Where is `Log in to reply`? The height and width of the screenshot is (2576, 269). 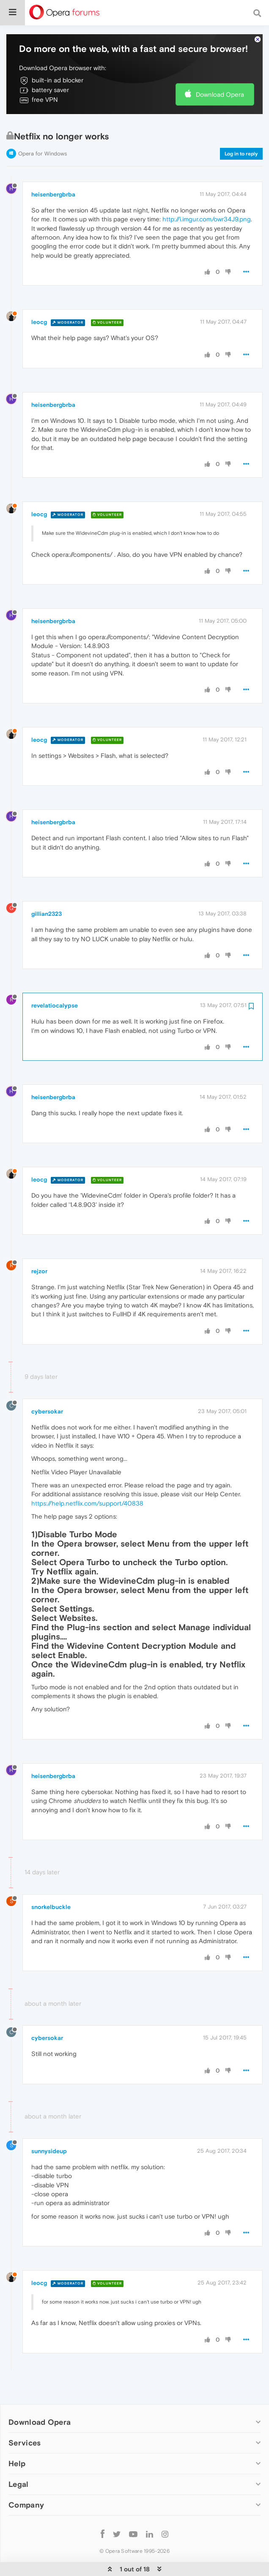 Log in to reply is located at coordinates (241, 137).